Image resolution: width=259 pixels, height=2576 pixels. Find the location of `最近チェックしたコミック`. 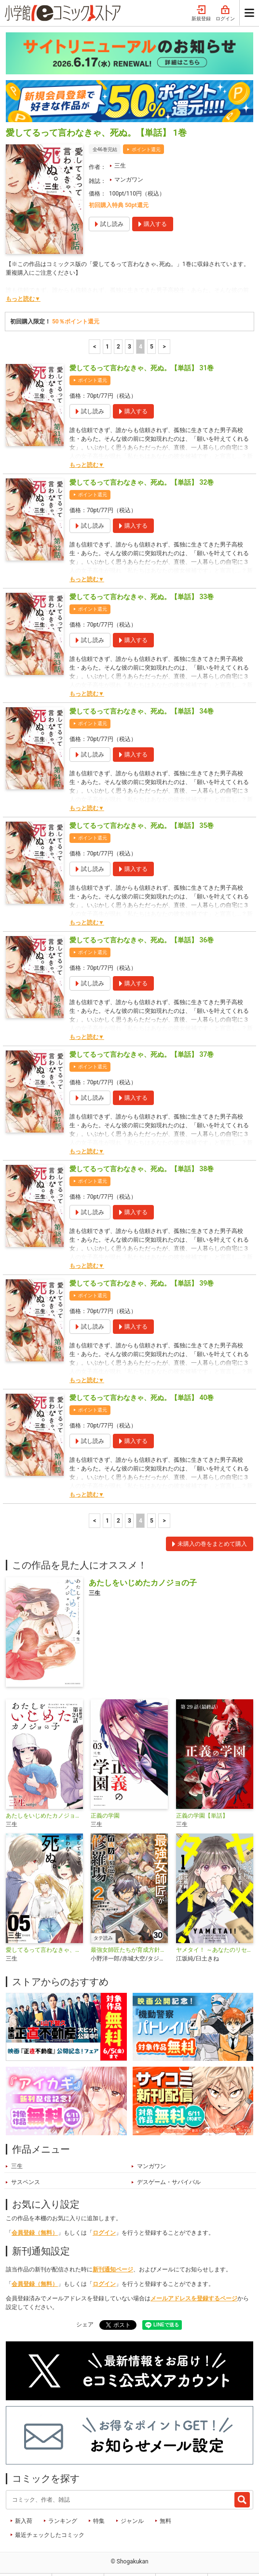

最近チェックしたコミック is located at coordinates (49, 2514).